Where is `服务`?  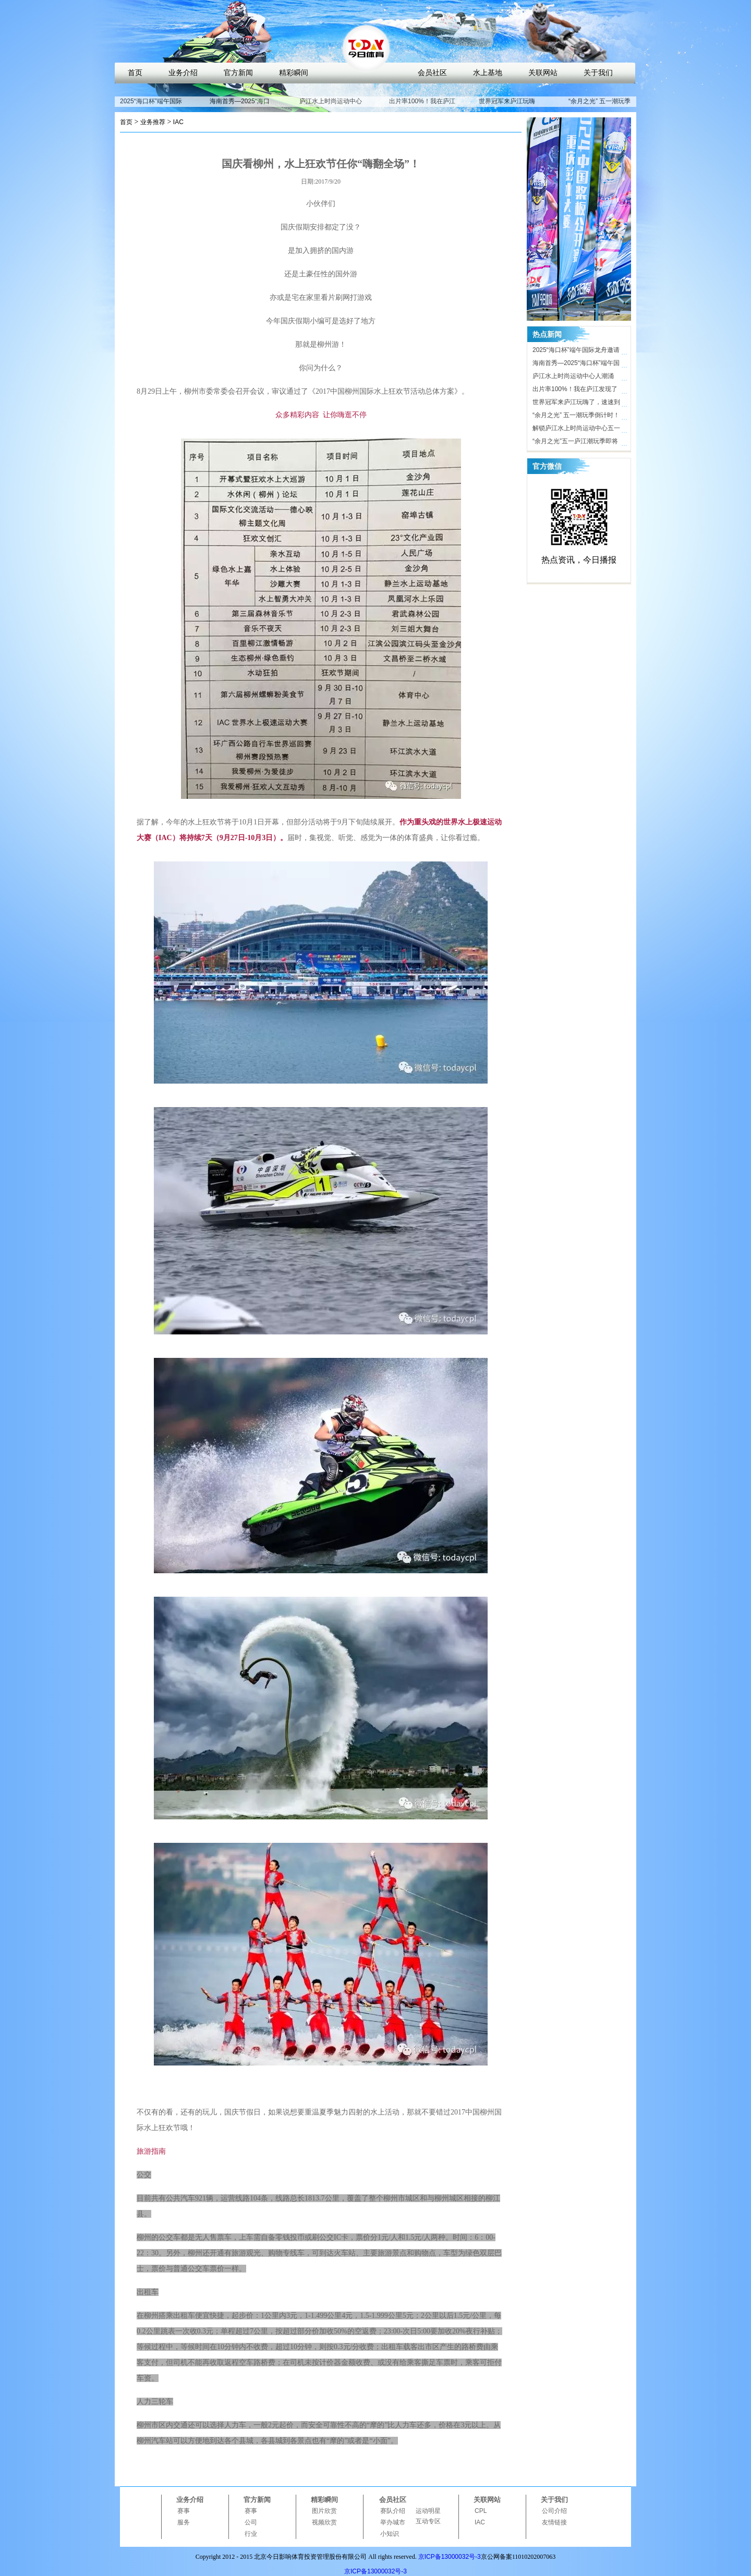 服务 is located at coordinates (183, 2522).